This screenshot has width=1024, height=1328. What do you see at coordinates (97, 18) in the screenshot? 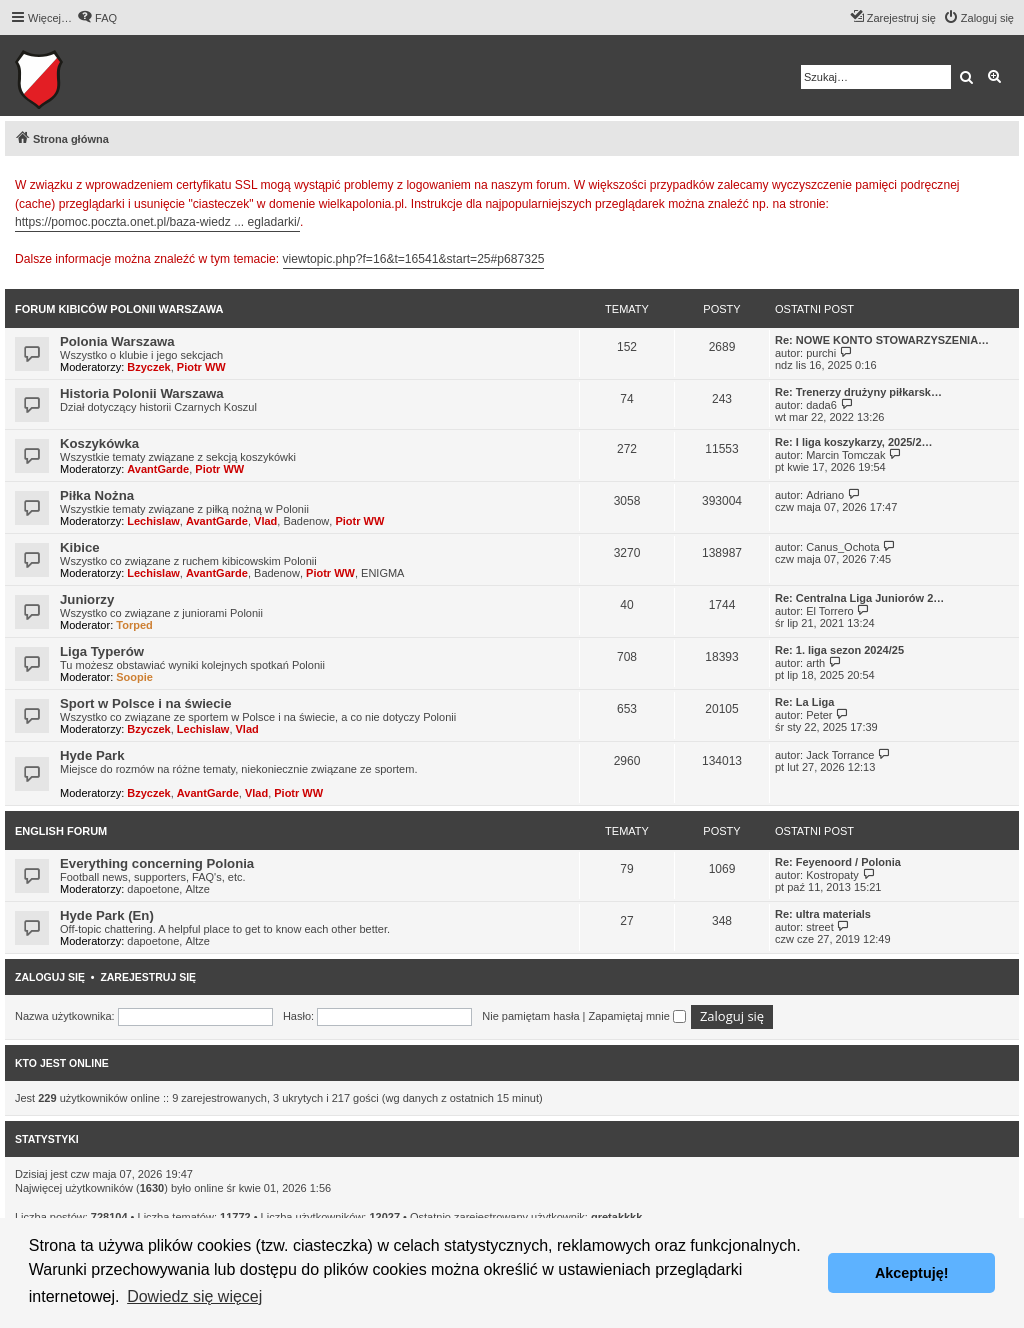
I see `[menuitem]` at bounding box center [97, 18].